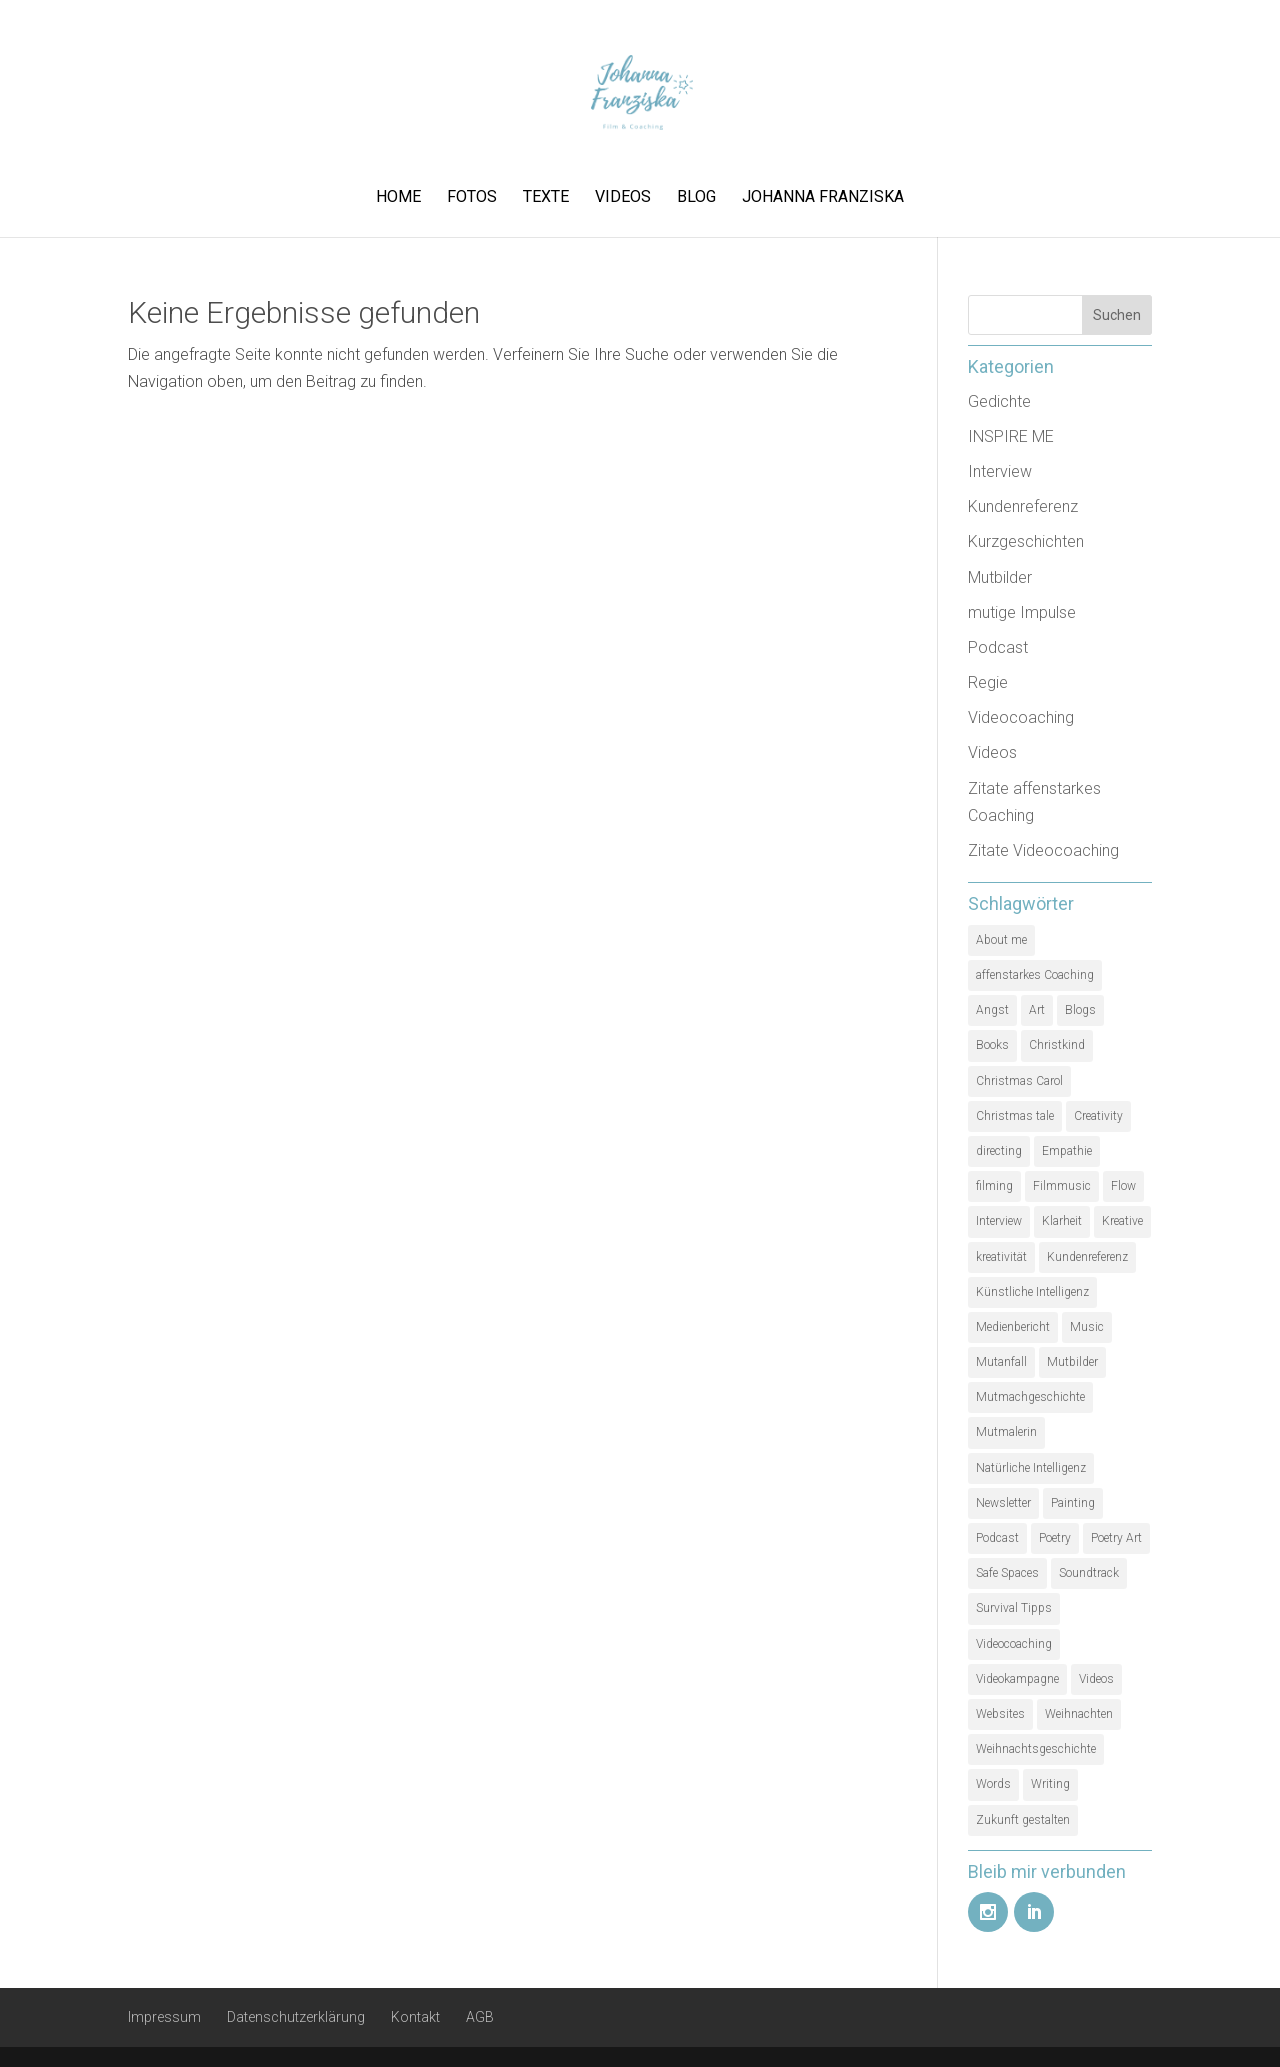 This screenshot has width=1280, height=2067. Describe the element at coordinates (1096, 1679) in the screenshot. I see `Videos [Videos (1 Eintrag)]` at that location.